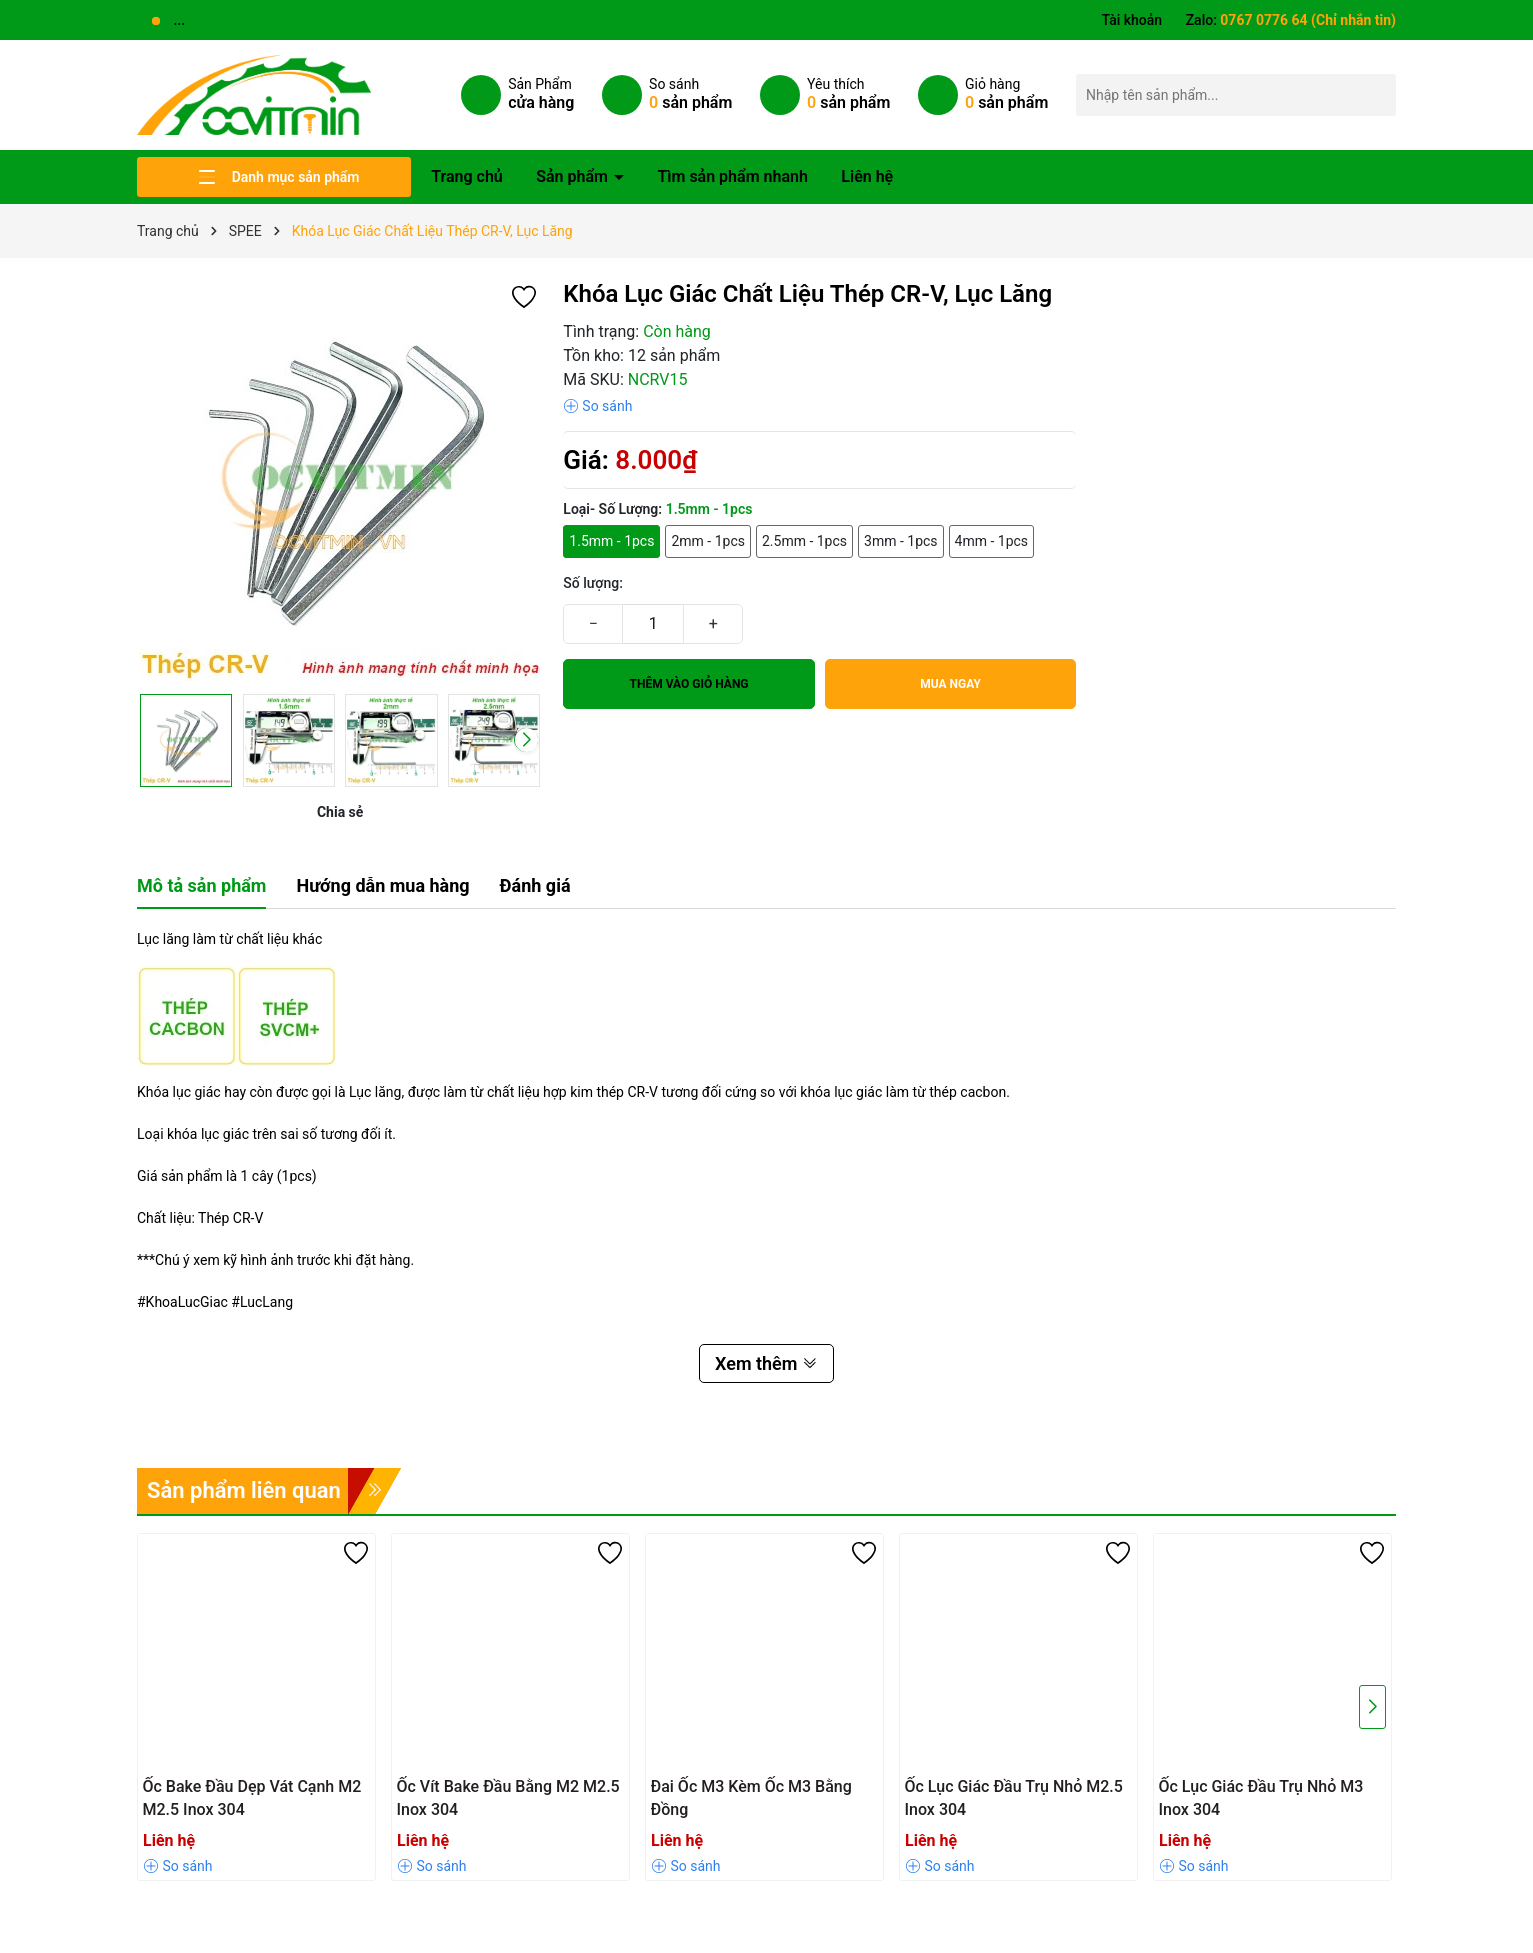  Describe the element at coordinates (593, 583) in the screenshot. I see `Số lượng:` at that location.